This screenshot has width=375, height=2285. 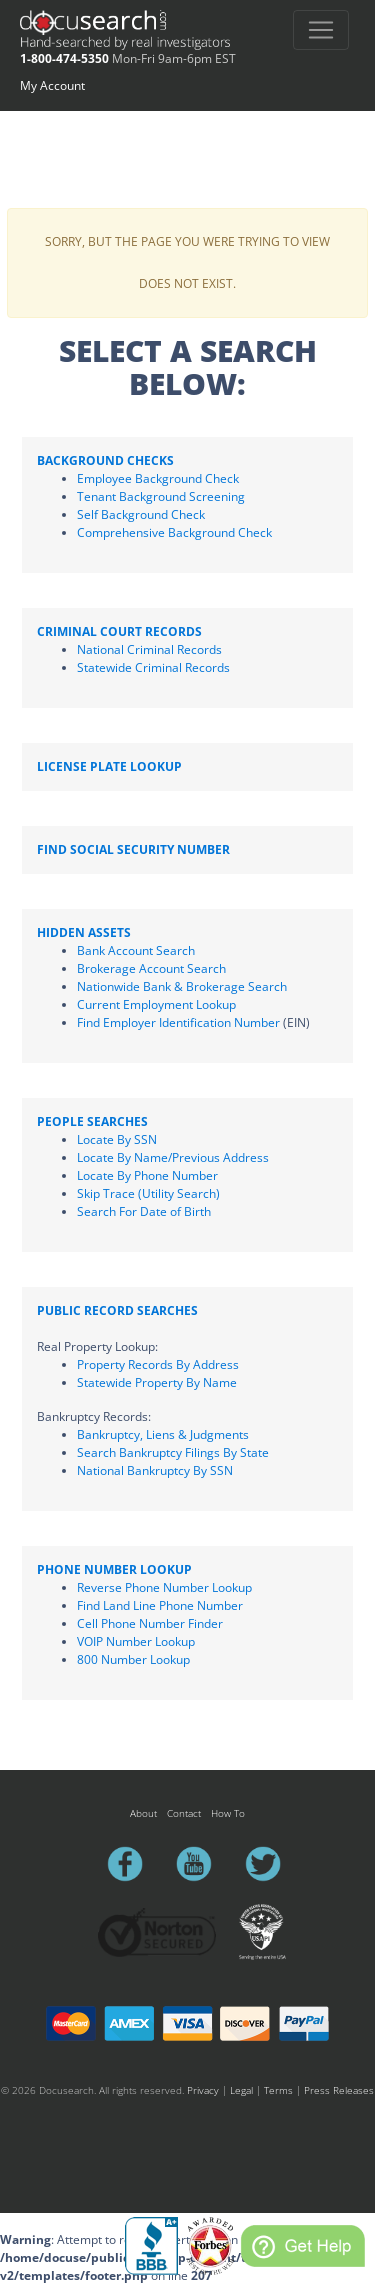 I want to click on Criminal Court Records, so click(x=119, y=631).